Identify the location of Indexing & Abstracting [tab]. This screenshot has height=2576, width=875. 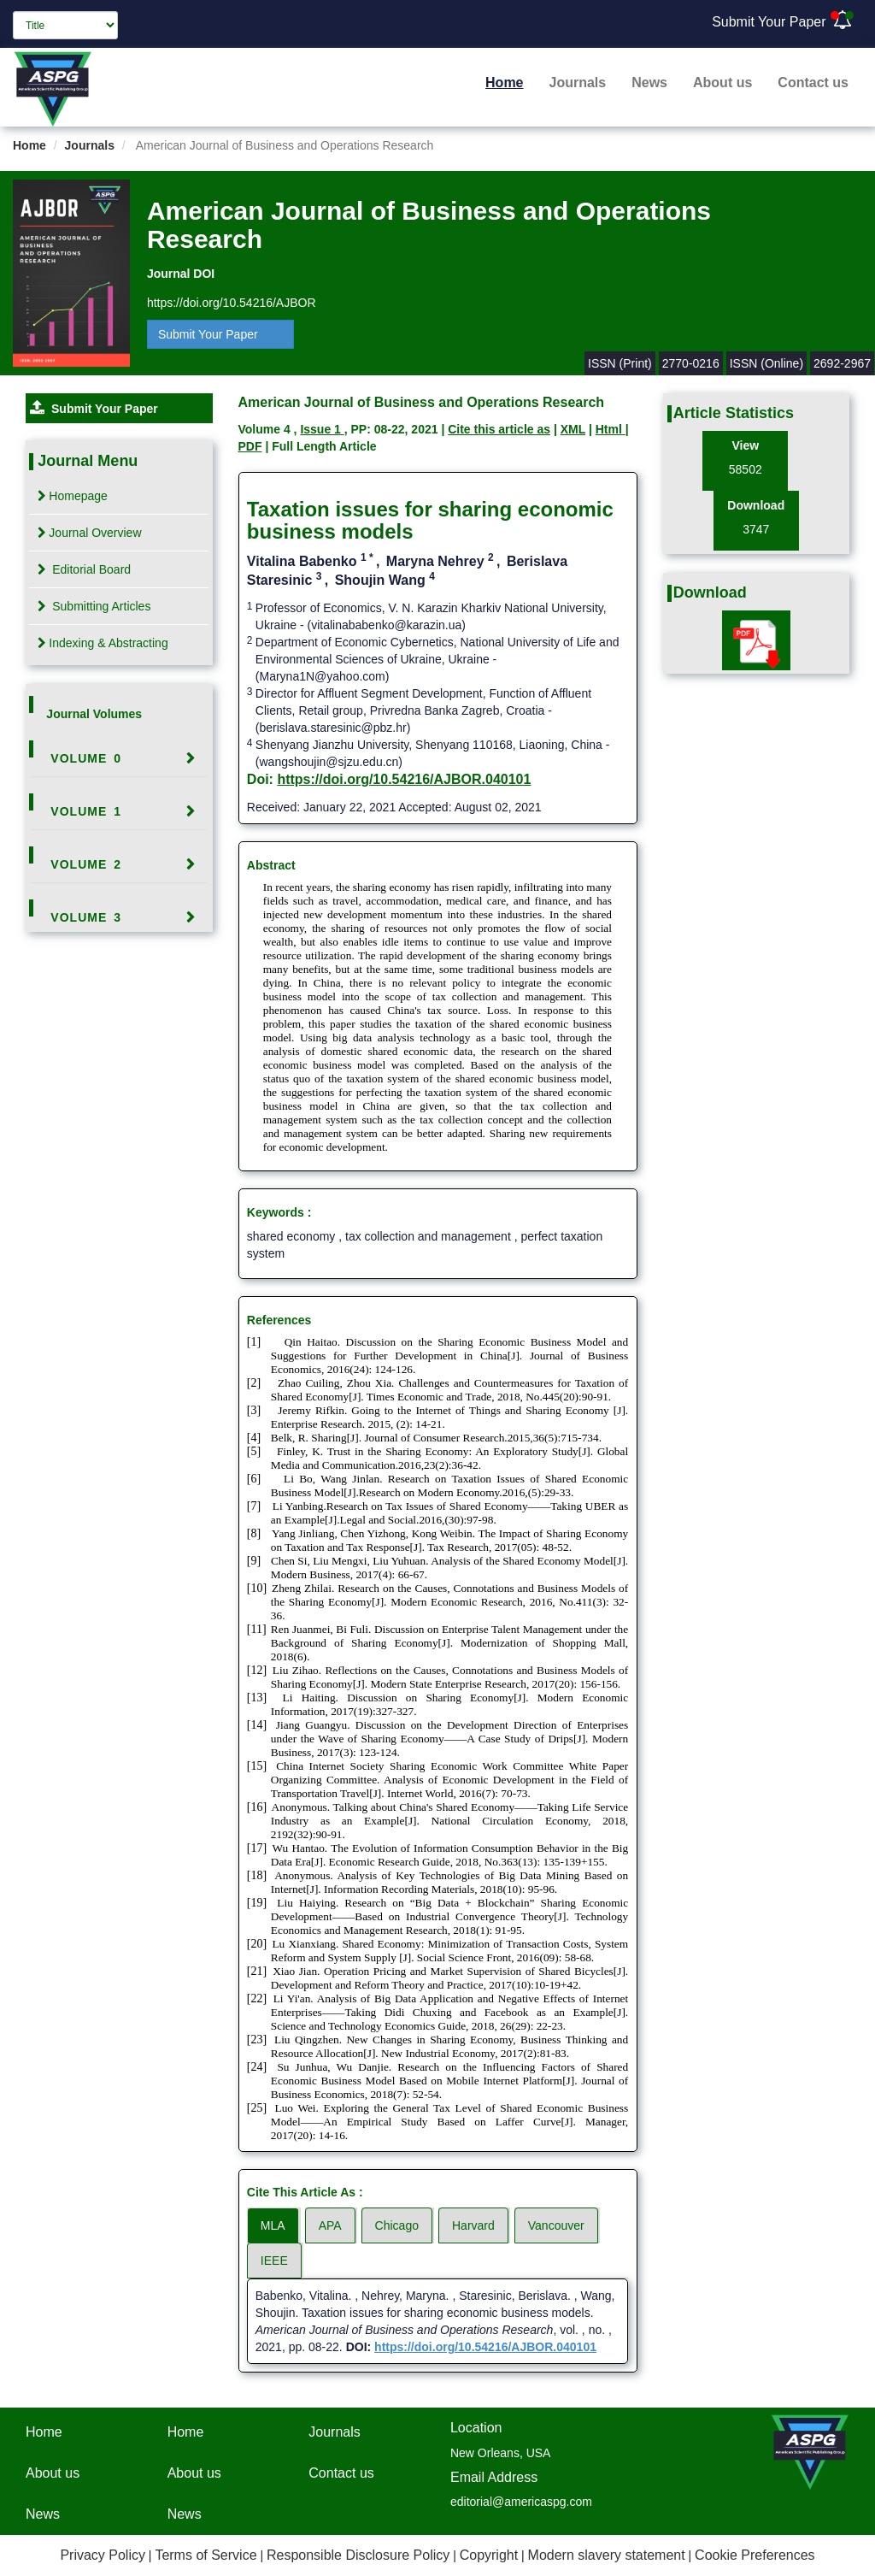
(102, 643).